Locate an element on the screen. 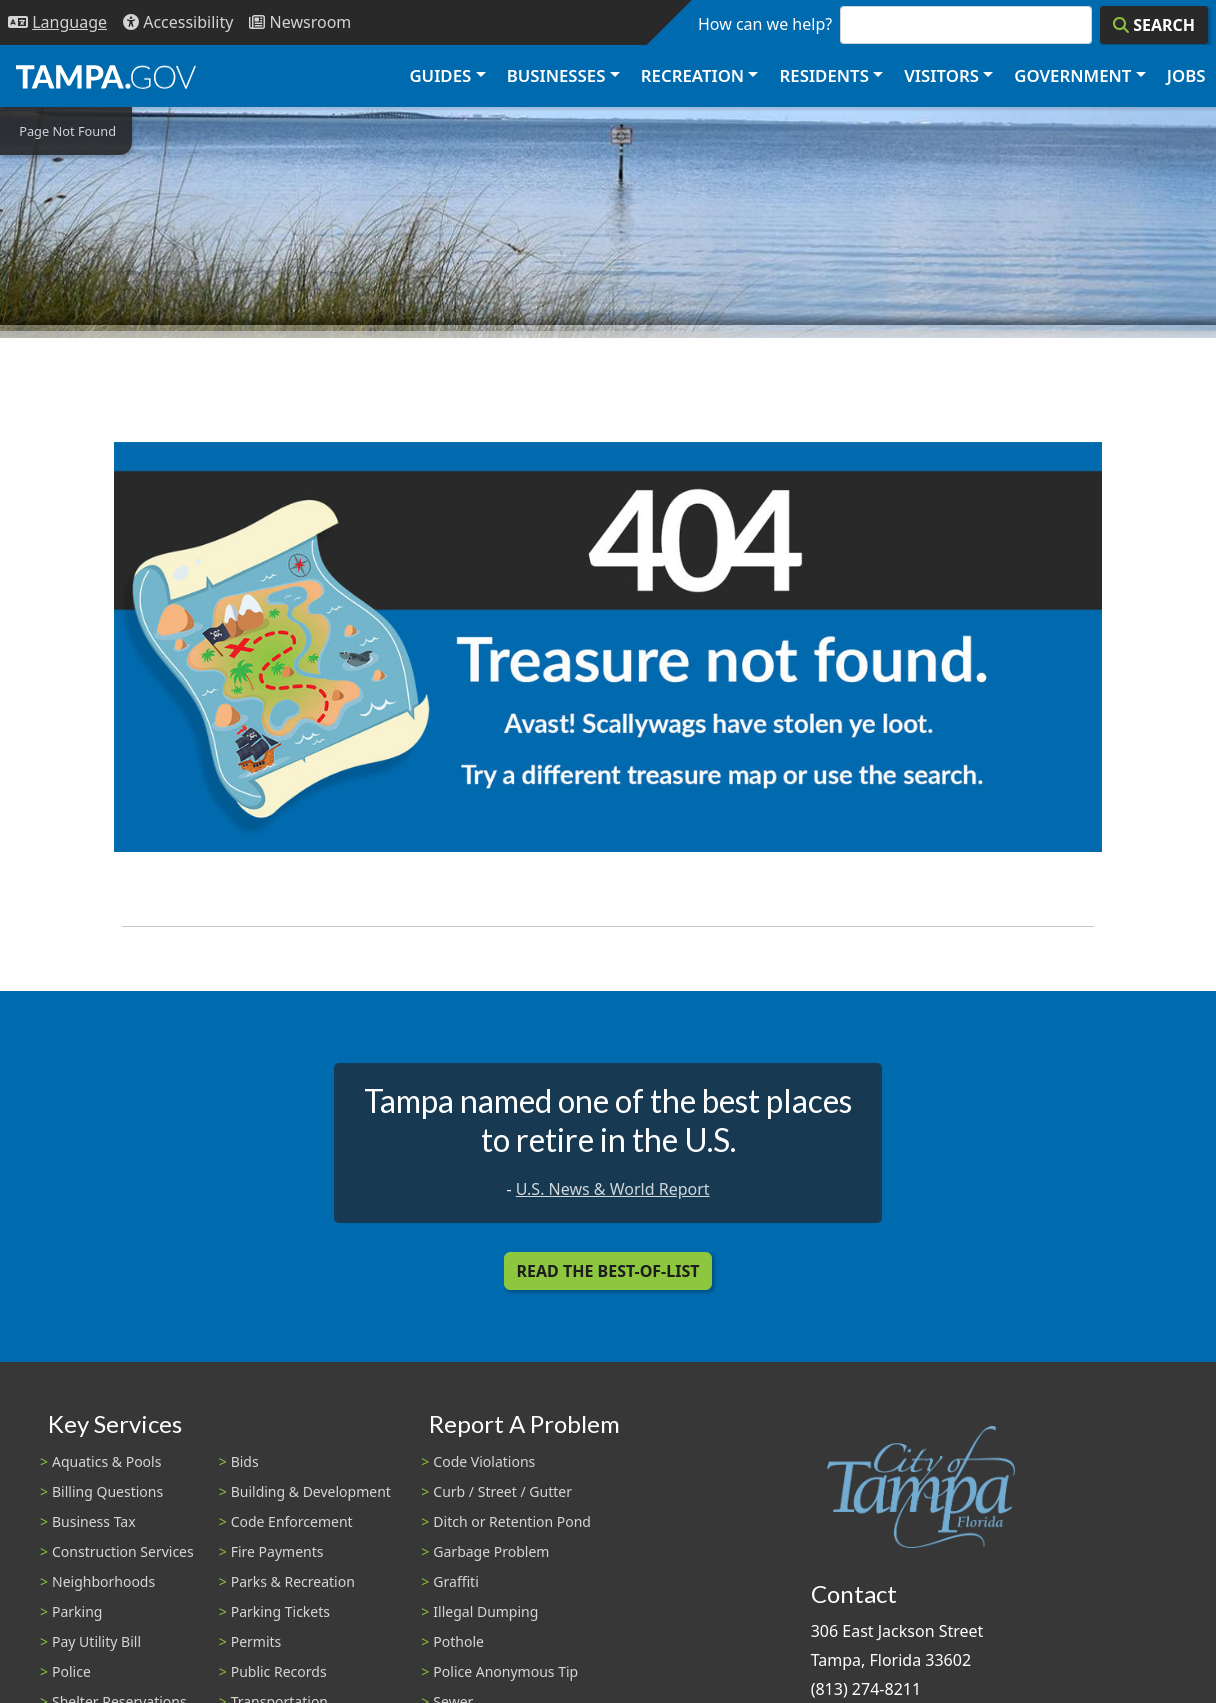 The height and width of the screenshot is (1703, 1216). Residents [button] is located at coordinates (824, 75).